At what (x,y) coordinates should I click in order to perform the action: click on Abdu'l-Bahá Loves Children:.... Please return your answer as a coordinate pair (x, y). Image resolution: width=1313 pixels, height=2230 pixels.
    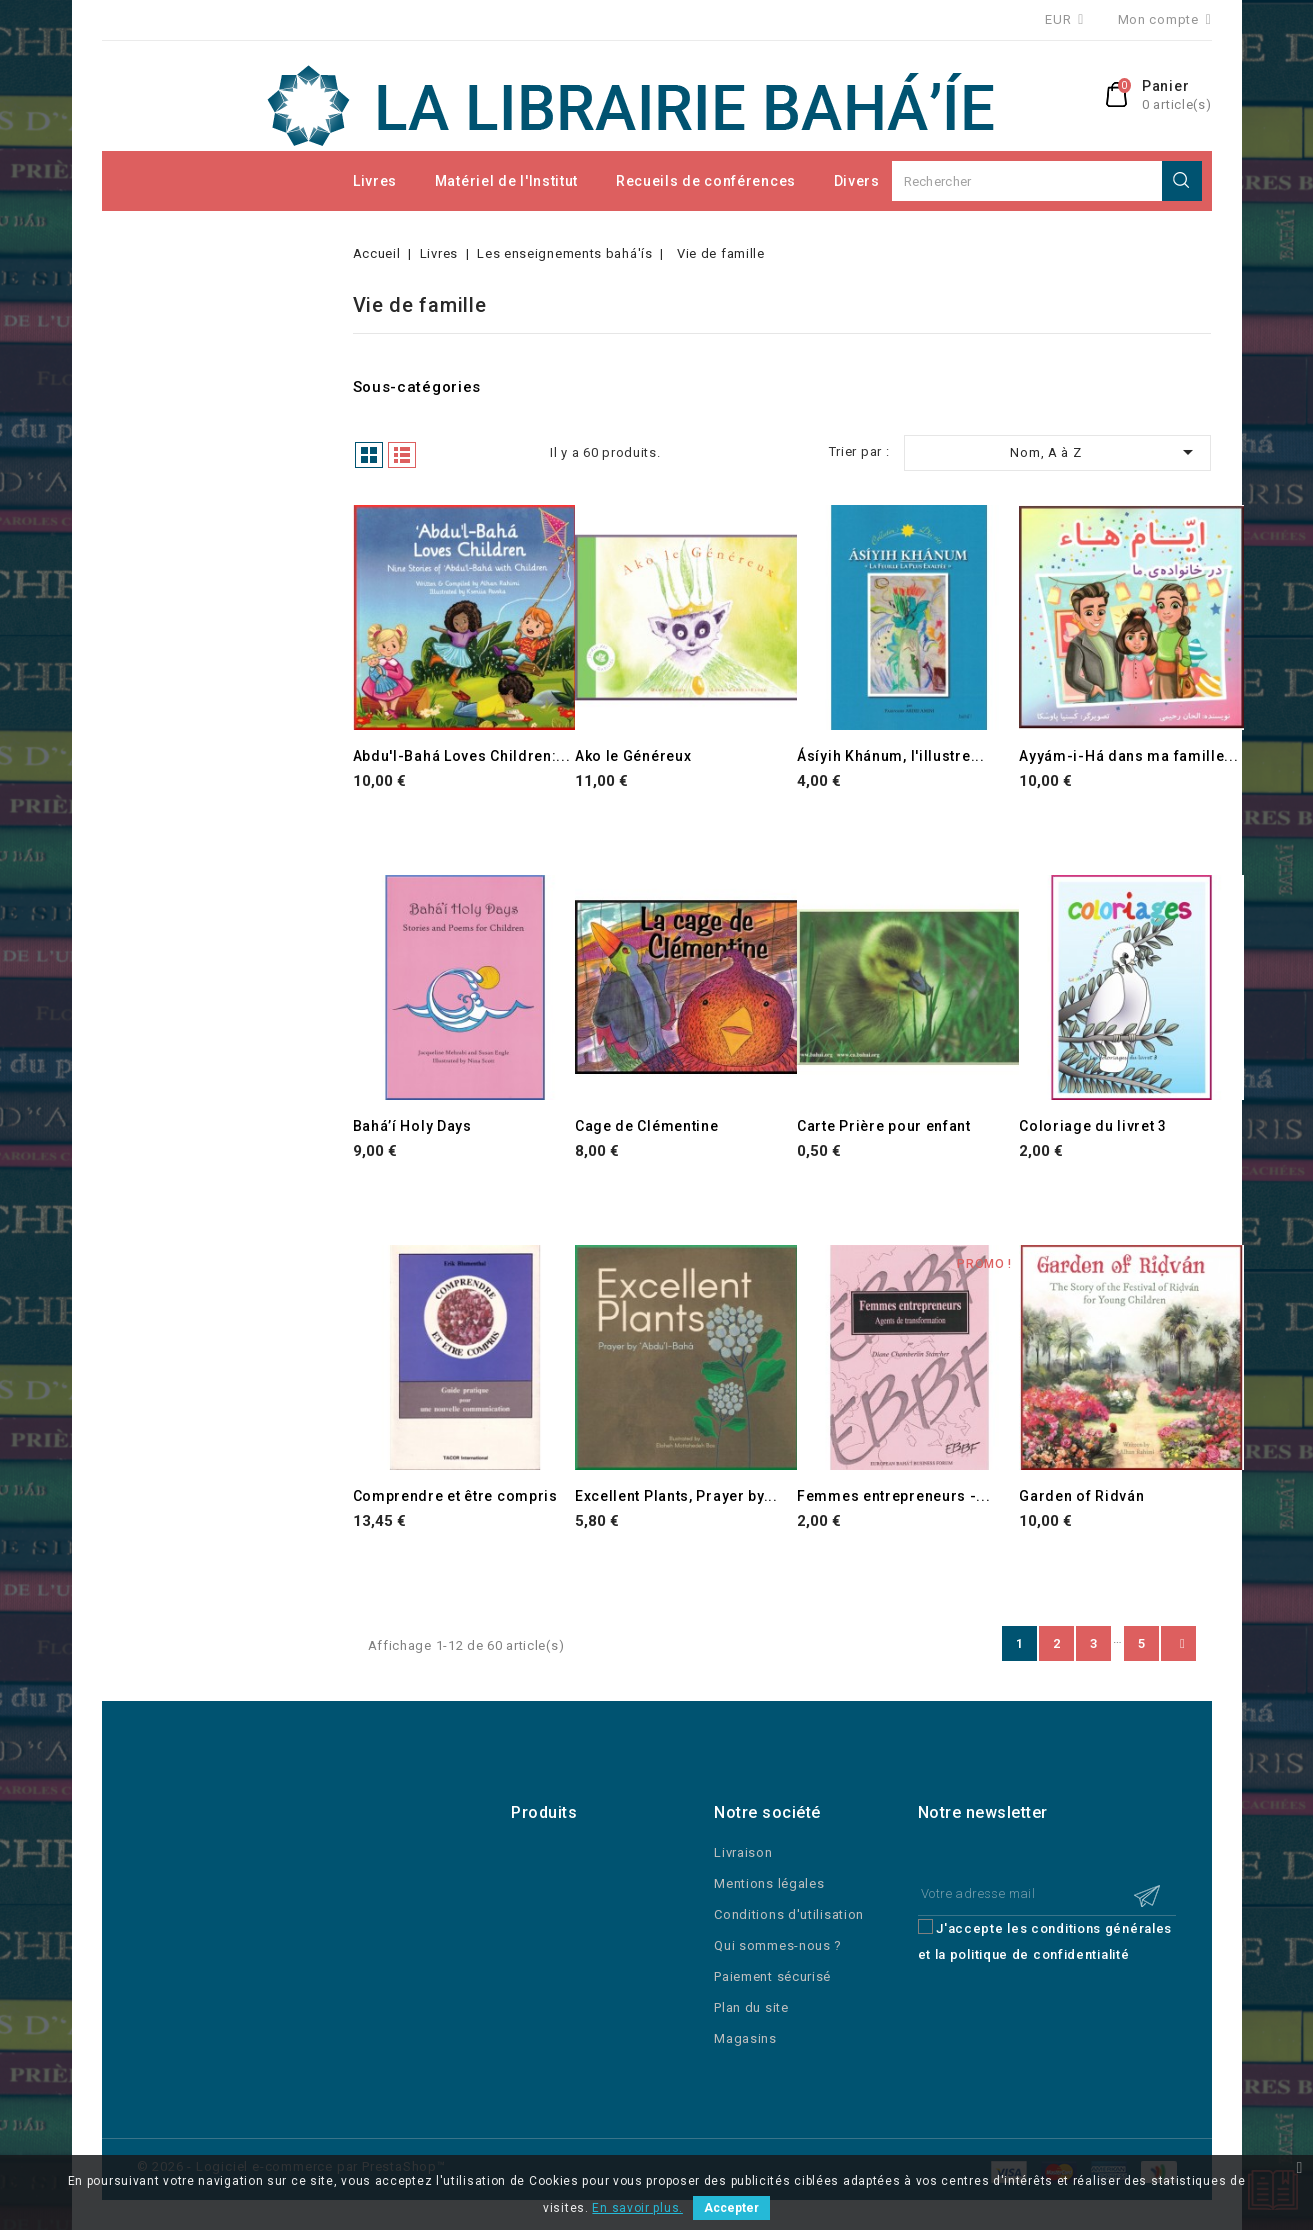
    Looking at the image, I should click on (462, 756).